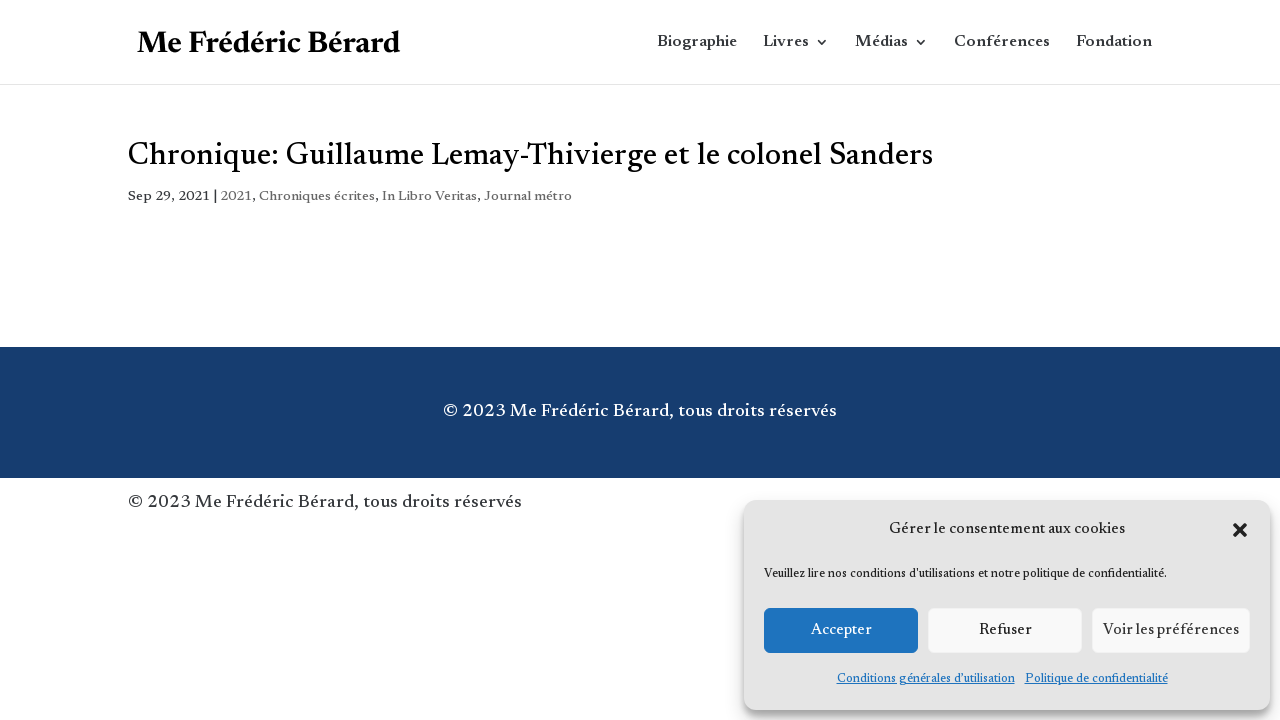  I want to click on Voir les préférences, so click(1171, 630).